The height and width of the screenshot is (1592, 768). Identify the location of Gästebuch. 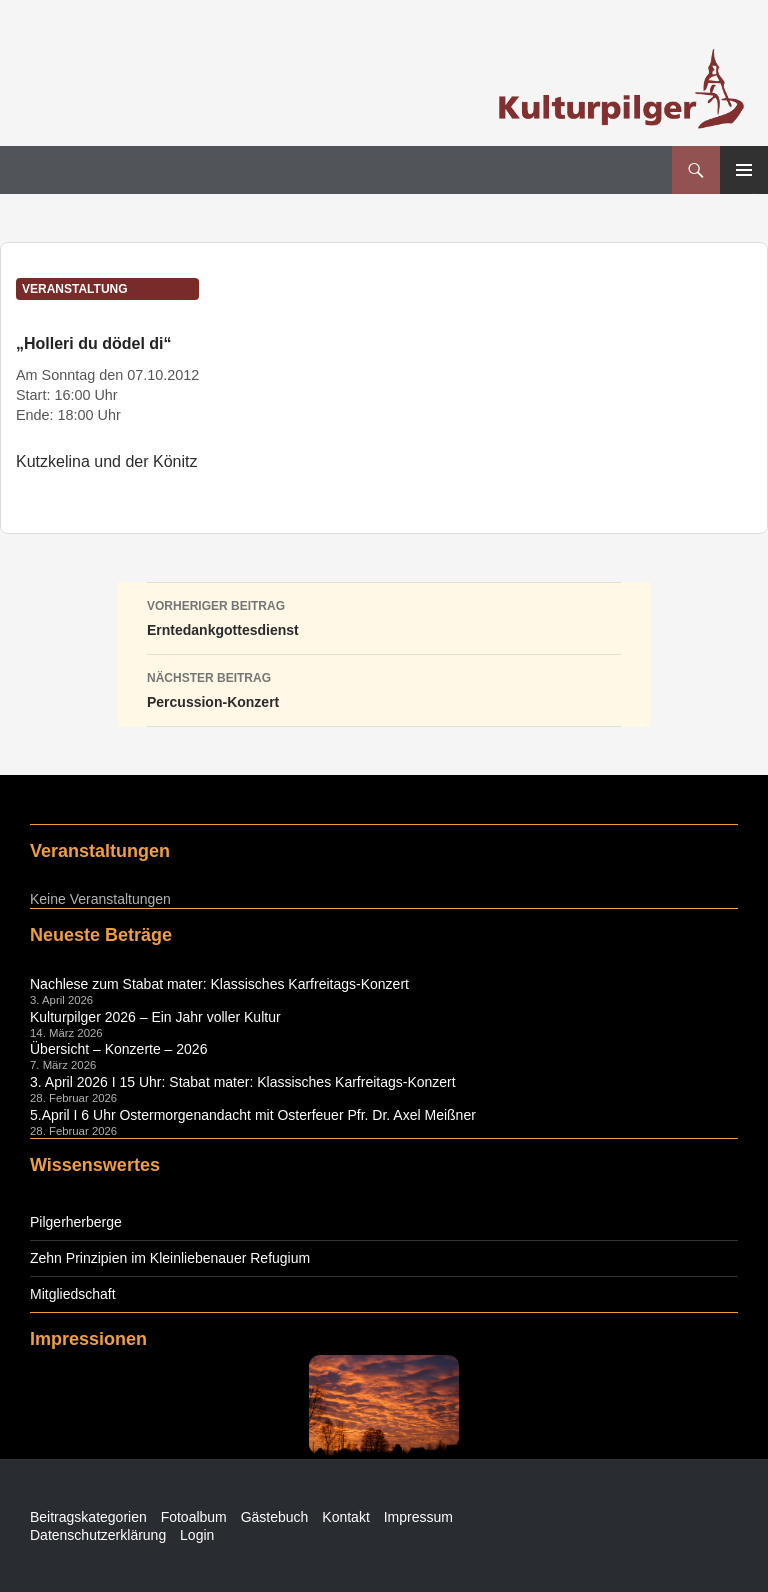
(275, 1517).